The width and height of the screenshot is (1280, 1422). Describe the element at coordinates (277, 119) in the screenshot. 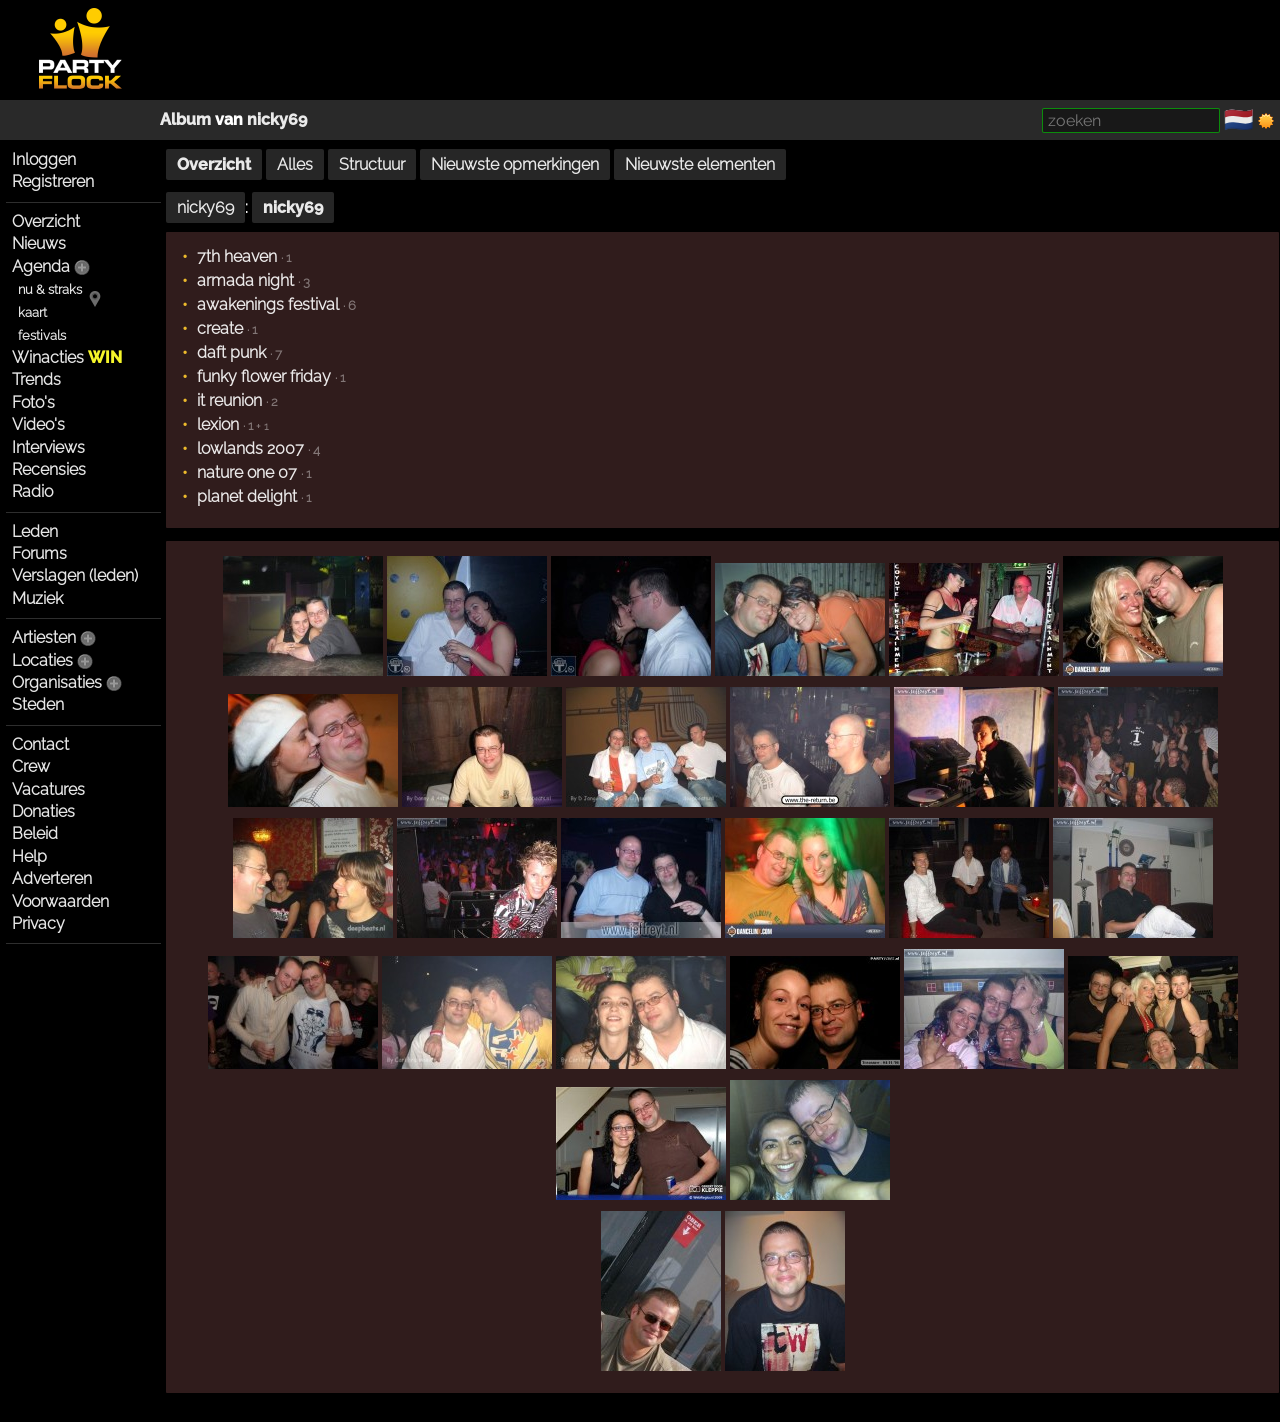

I see `nicky69` at that location.